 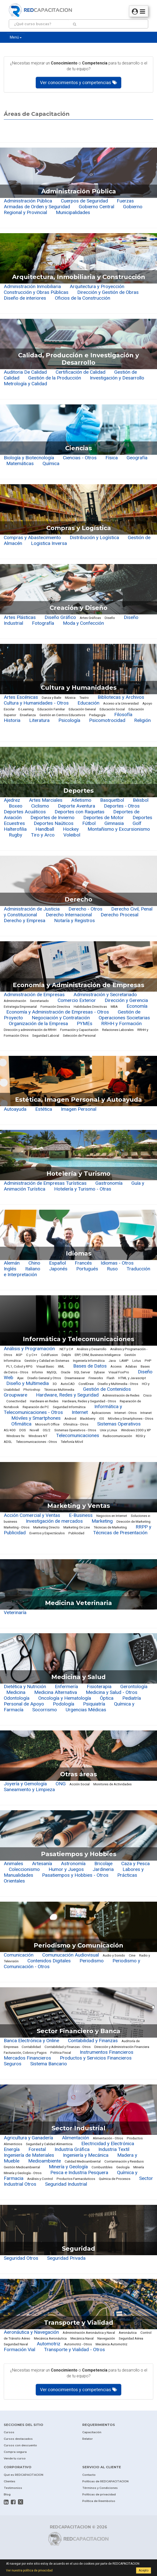 What do you see at coordinates (38, 1023) in the screenshot?
I see `Organización de la Empresa` at bounding box center [38, 1023].